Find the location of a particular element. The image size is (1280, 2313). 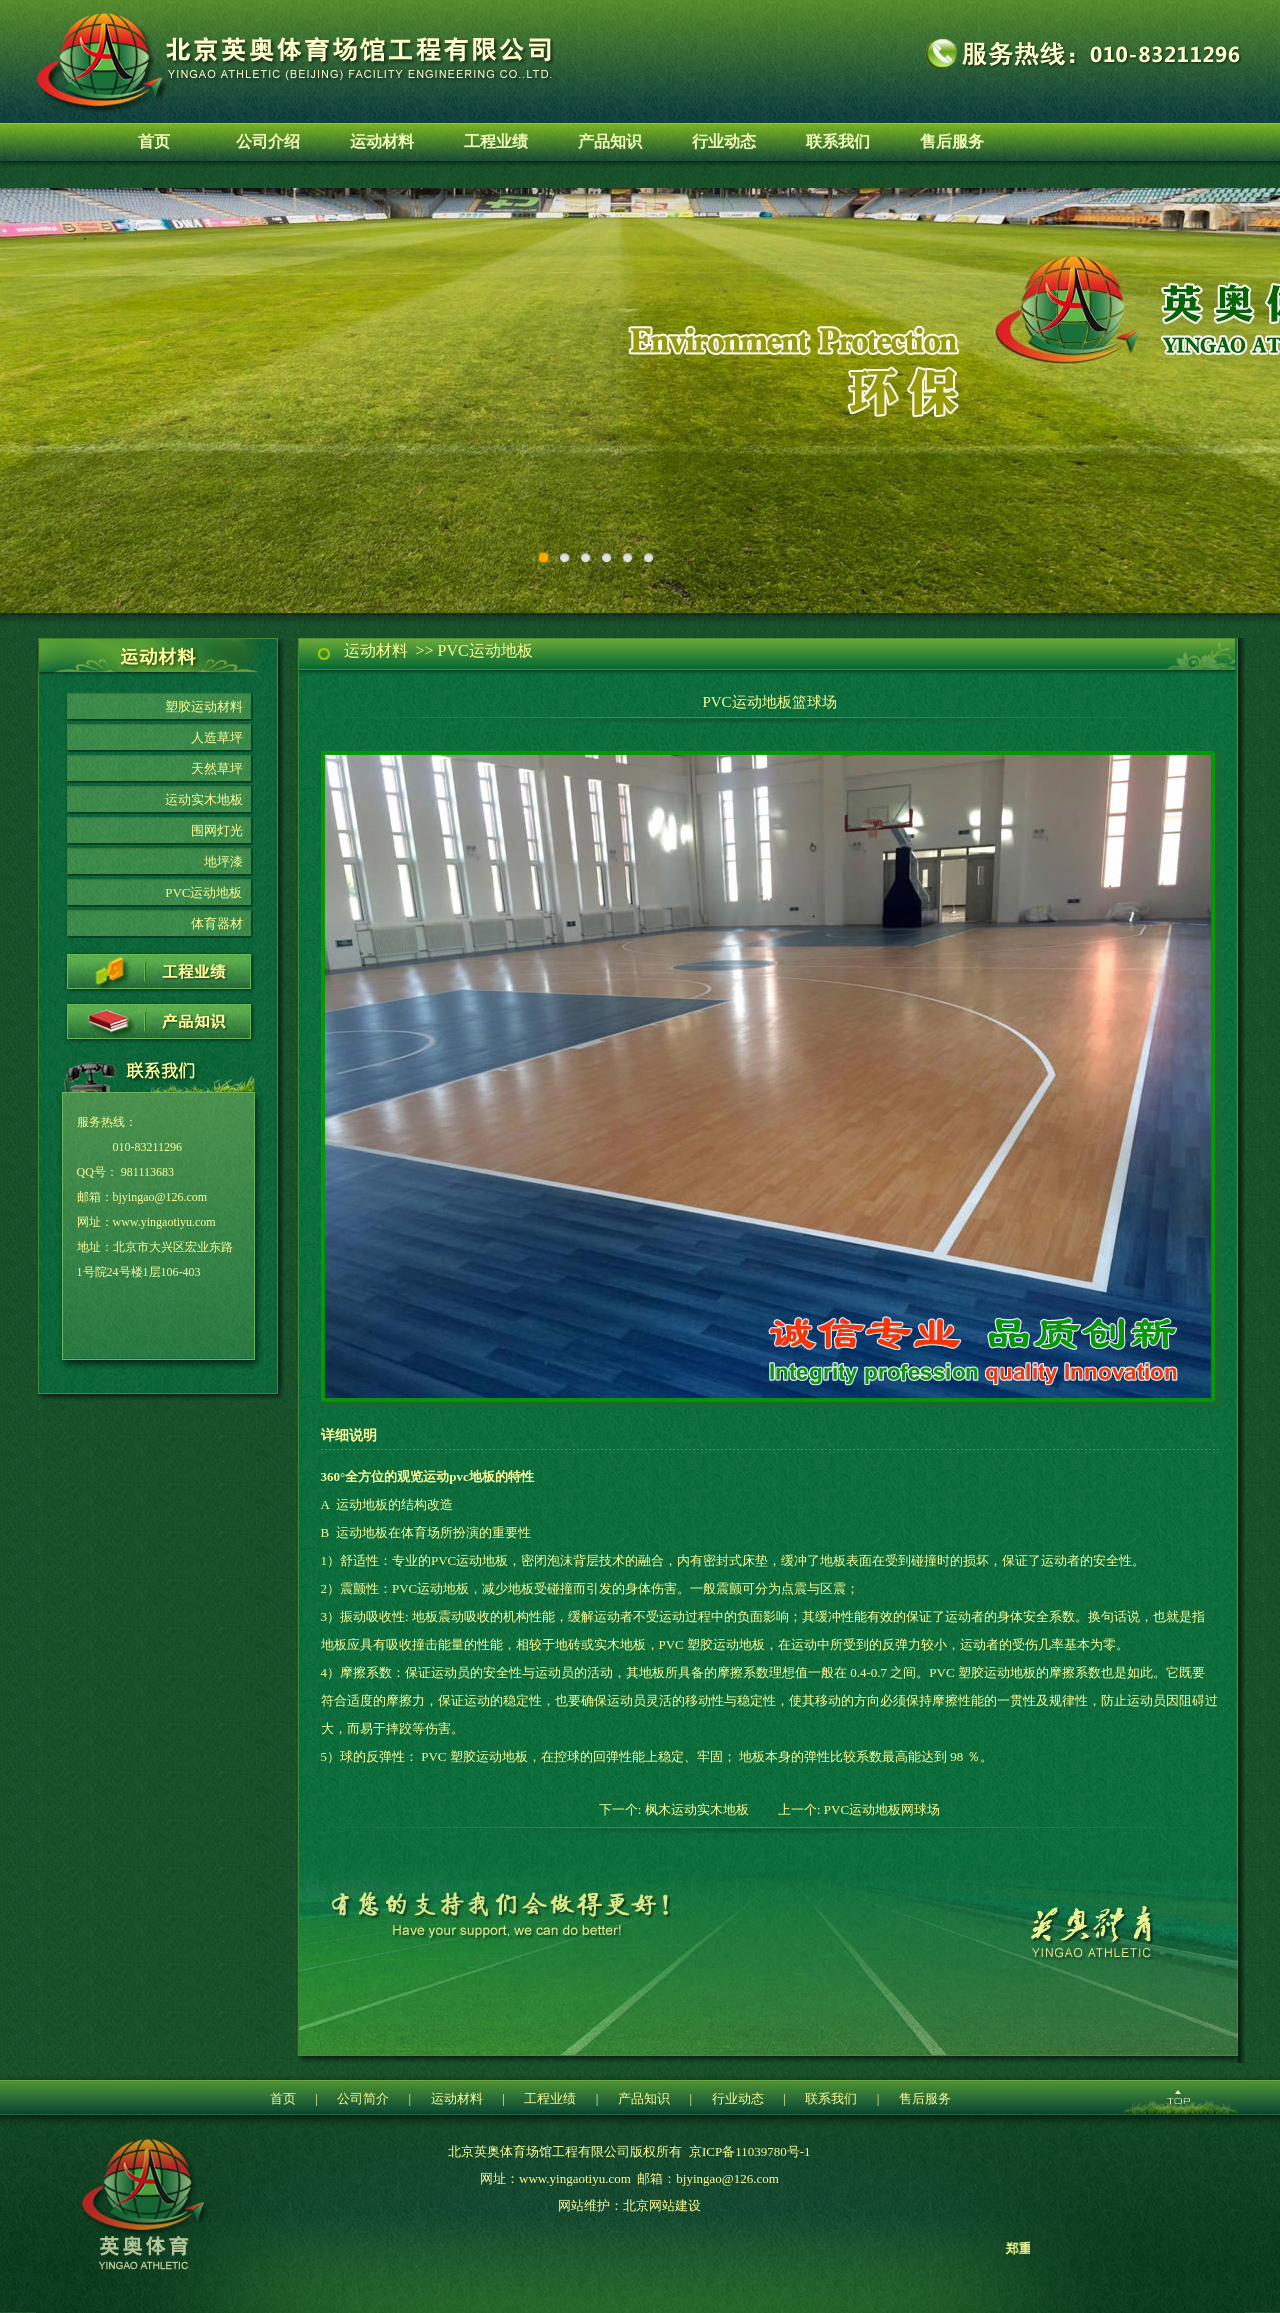

地坪漆 is located at coordinates (223, 861).